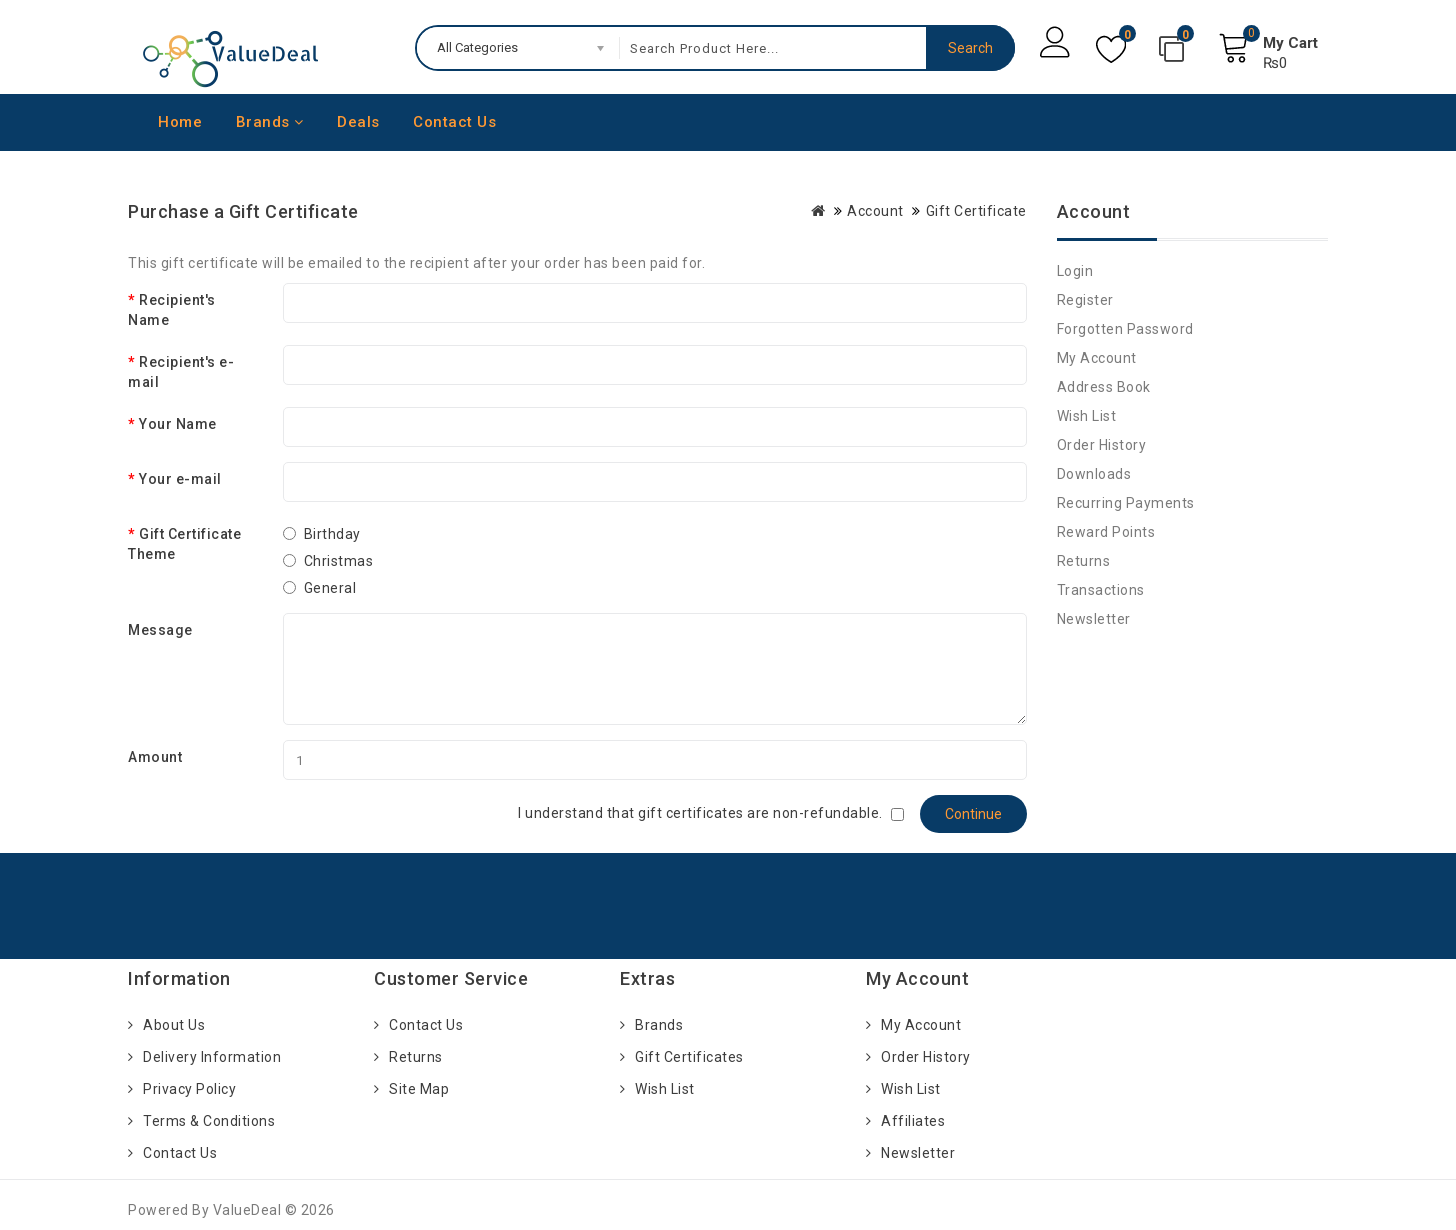 This screenshot has height=1230, width=1456. What do you see at coordinates (1101, 590) in the screenshot?
I see `Transactions` at bounding box center [1101, 590].